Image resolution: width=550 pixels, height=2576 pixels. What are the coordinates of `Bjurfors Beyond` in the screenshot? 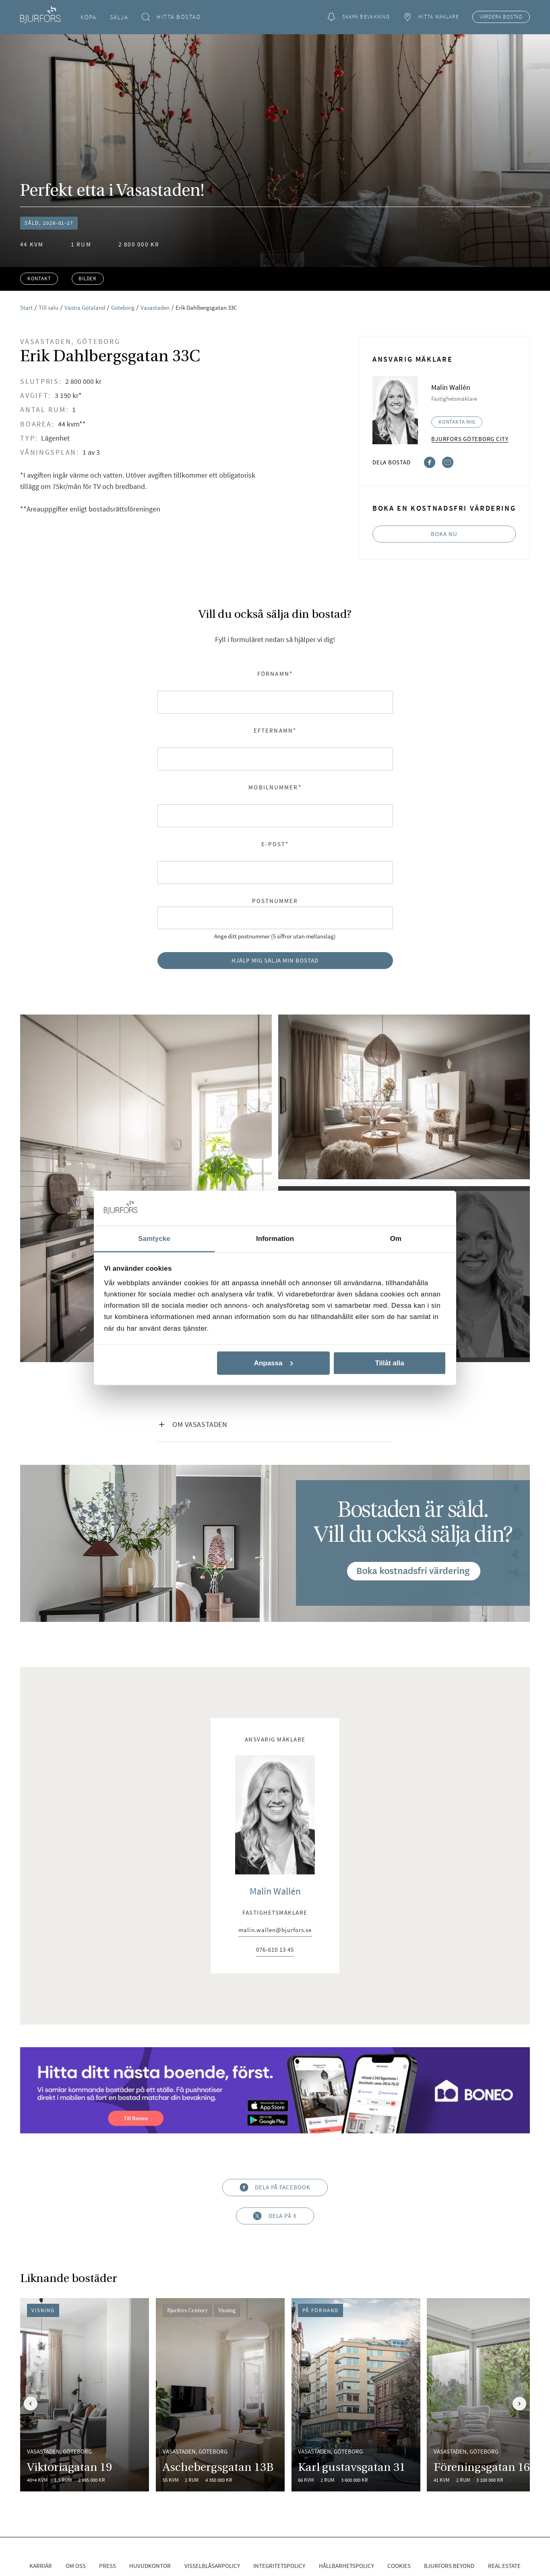 It's located at (449, 2566).